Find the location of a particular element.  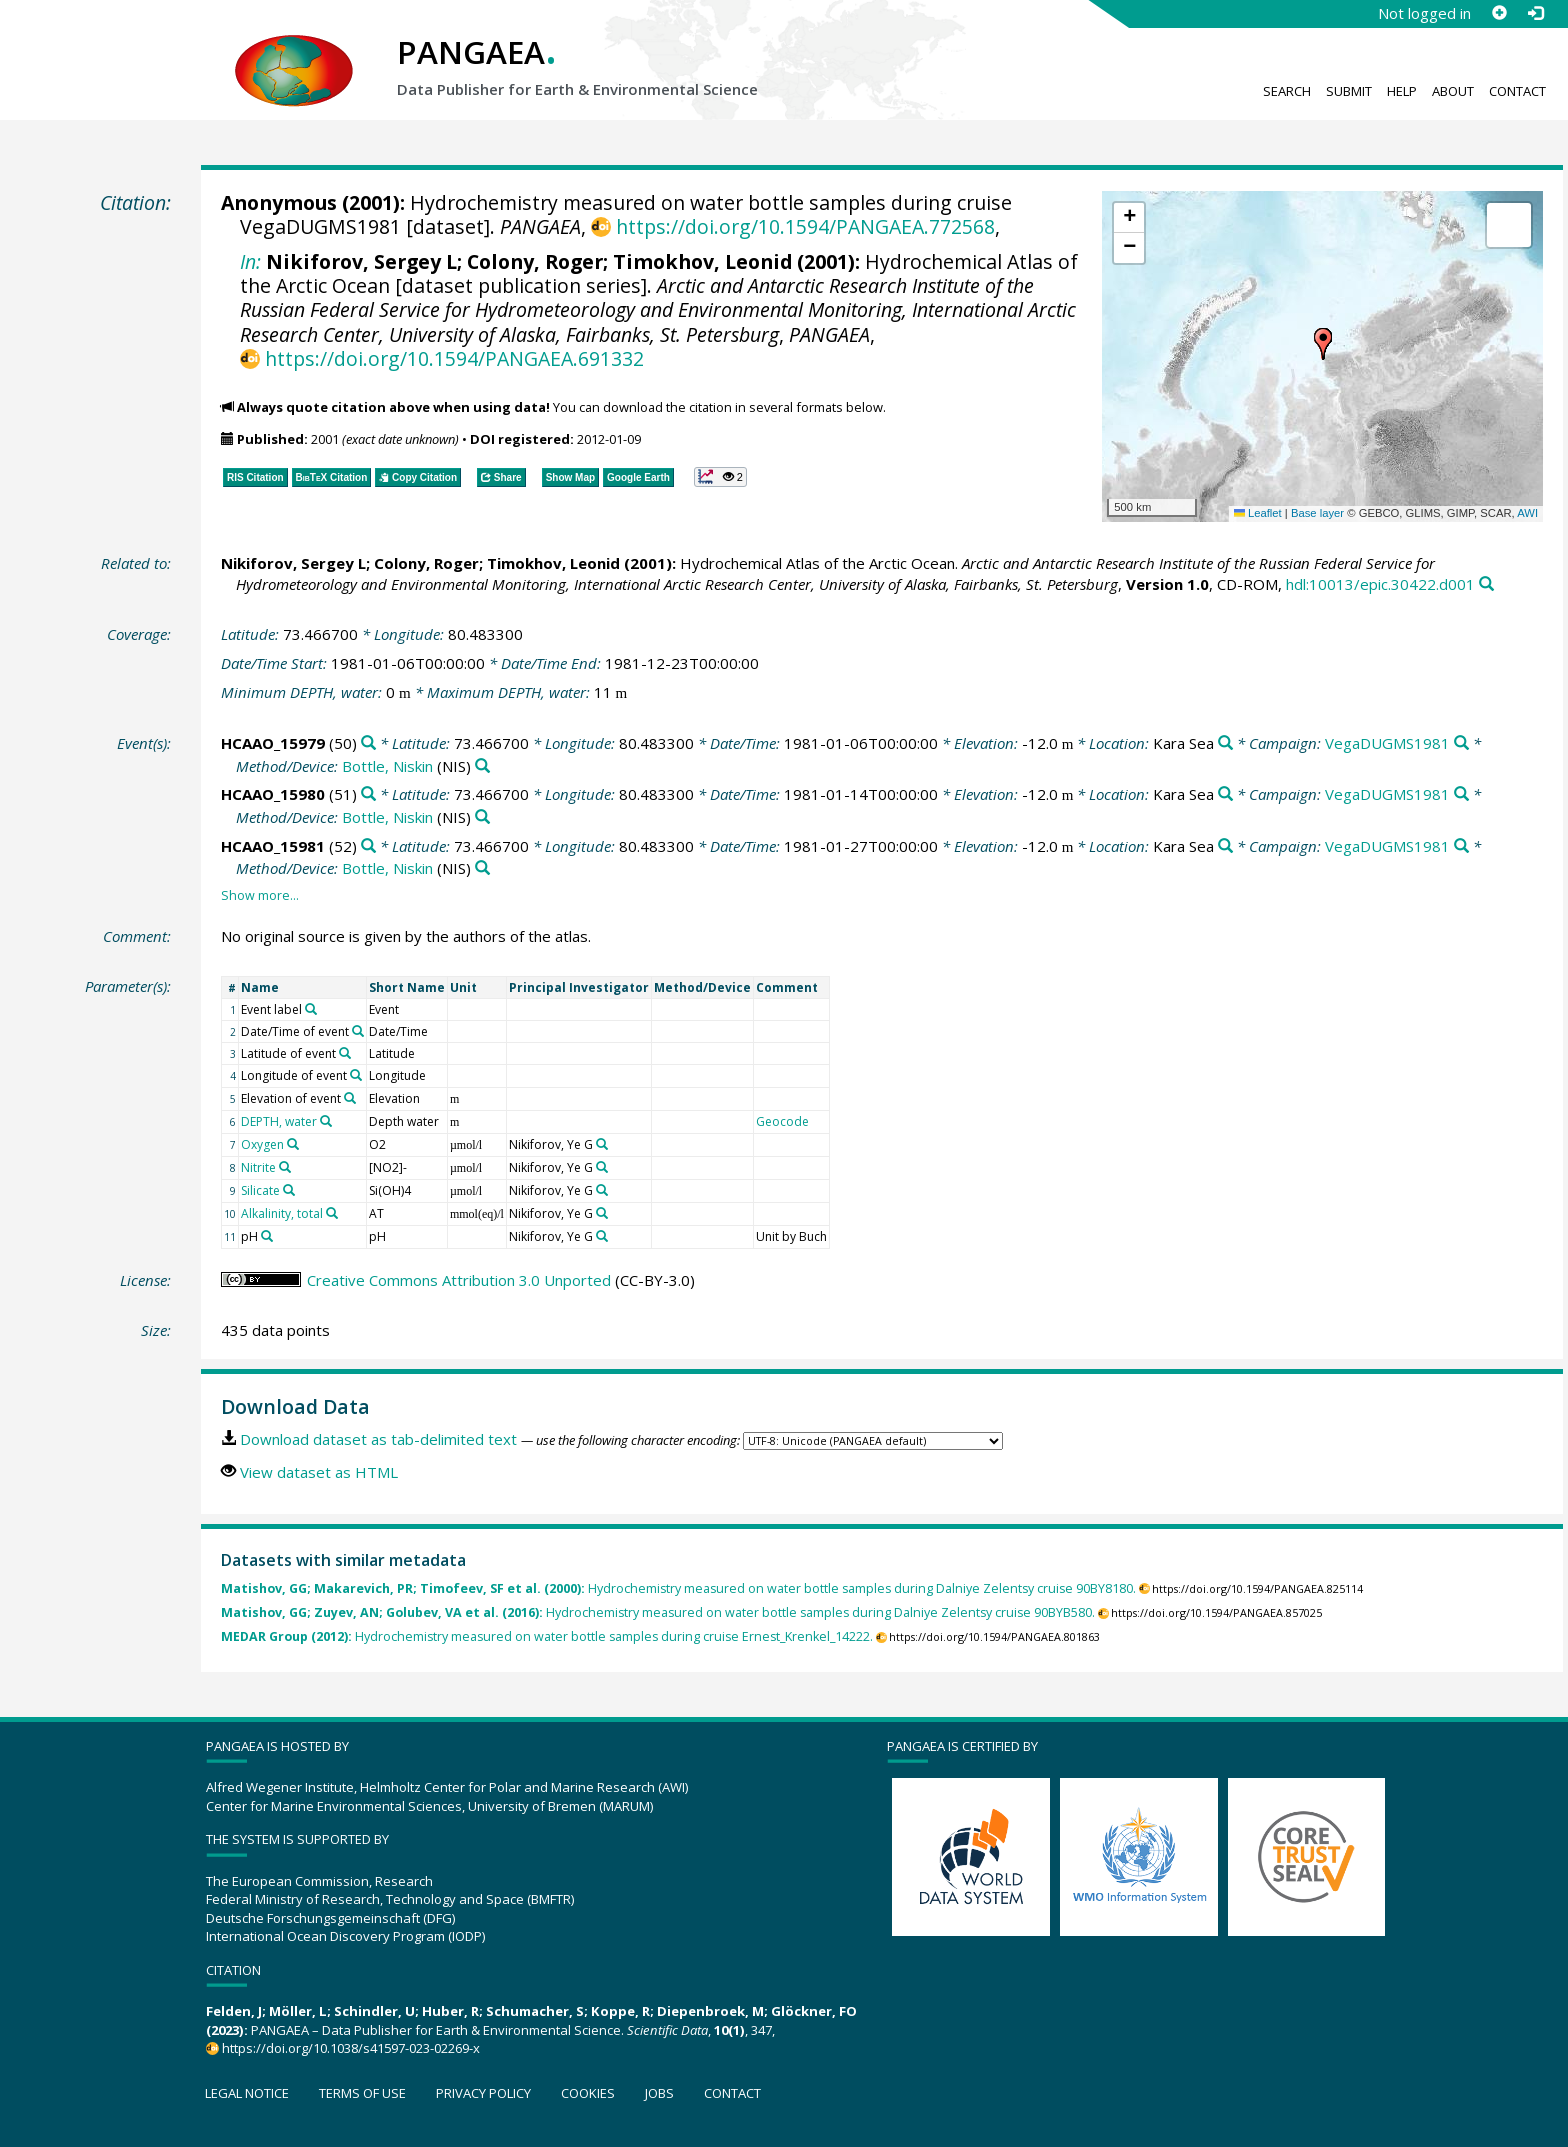

About is located at coordinates (1453, 91).